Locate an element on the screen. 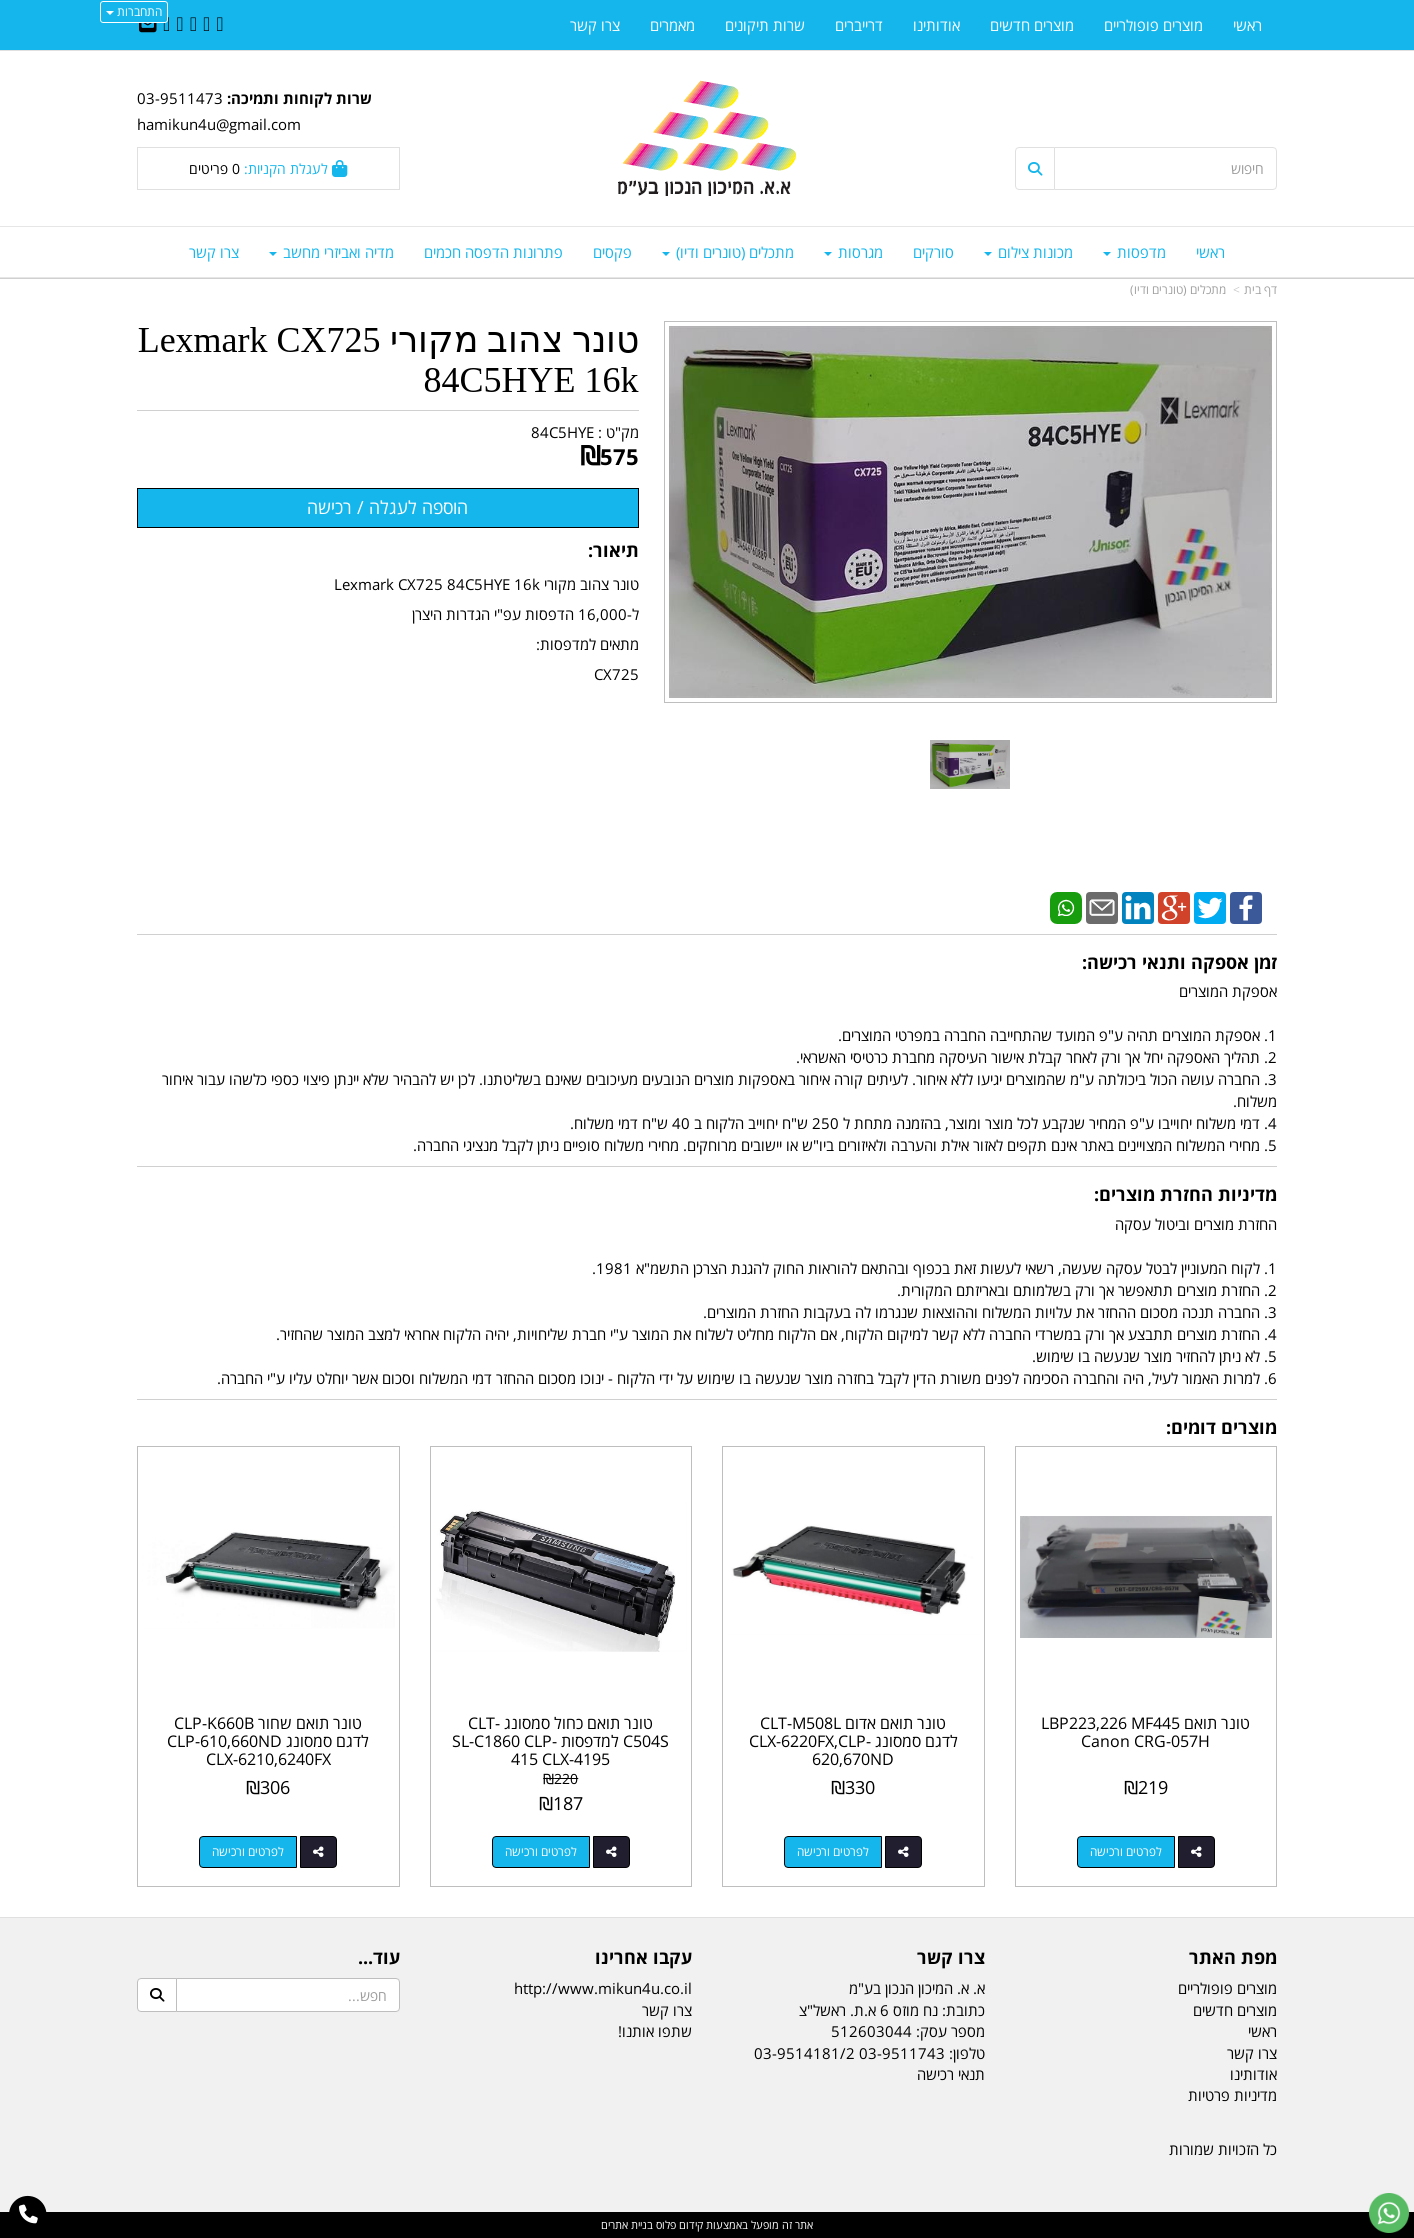 The width and height of the screenshot is (1414, 2238). [Linkedin URL] is located at coordinates (193, 25).